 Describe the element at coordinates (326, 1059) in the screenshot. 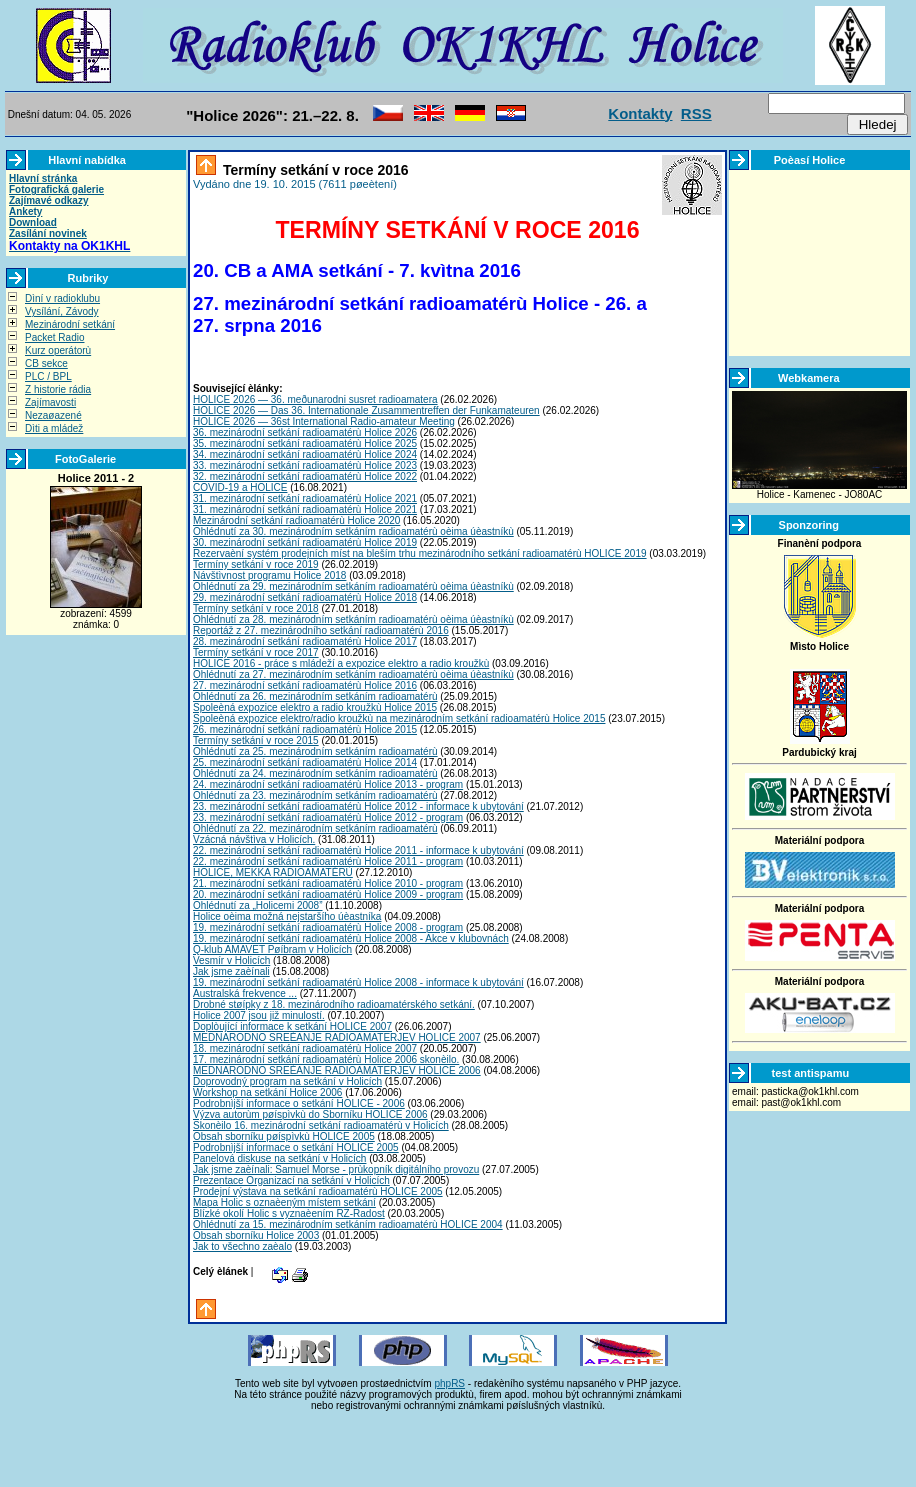

I see `17. mezinárodní setkání radioamatérù Holice 2006 skonèilo.` at that location.